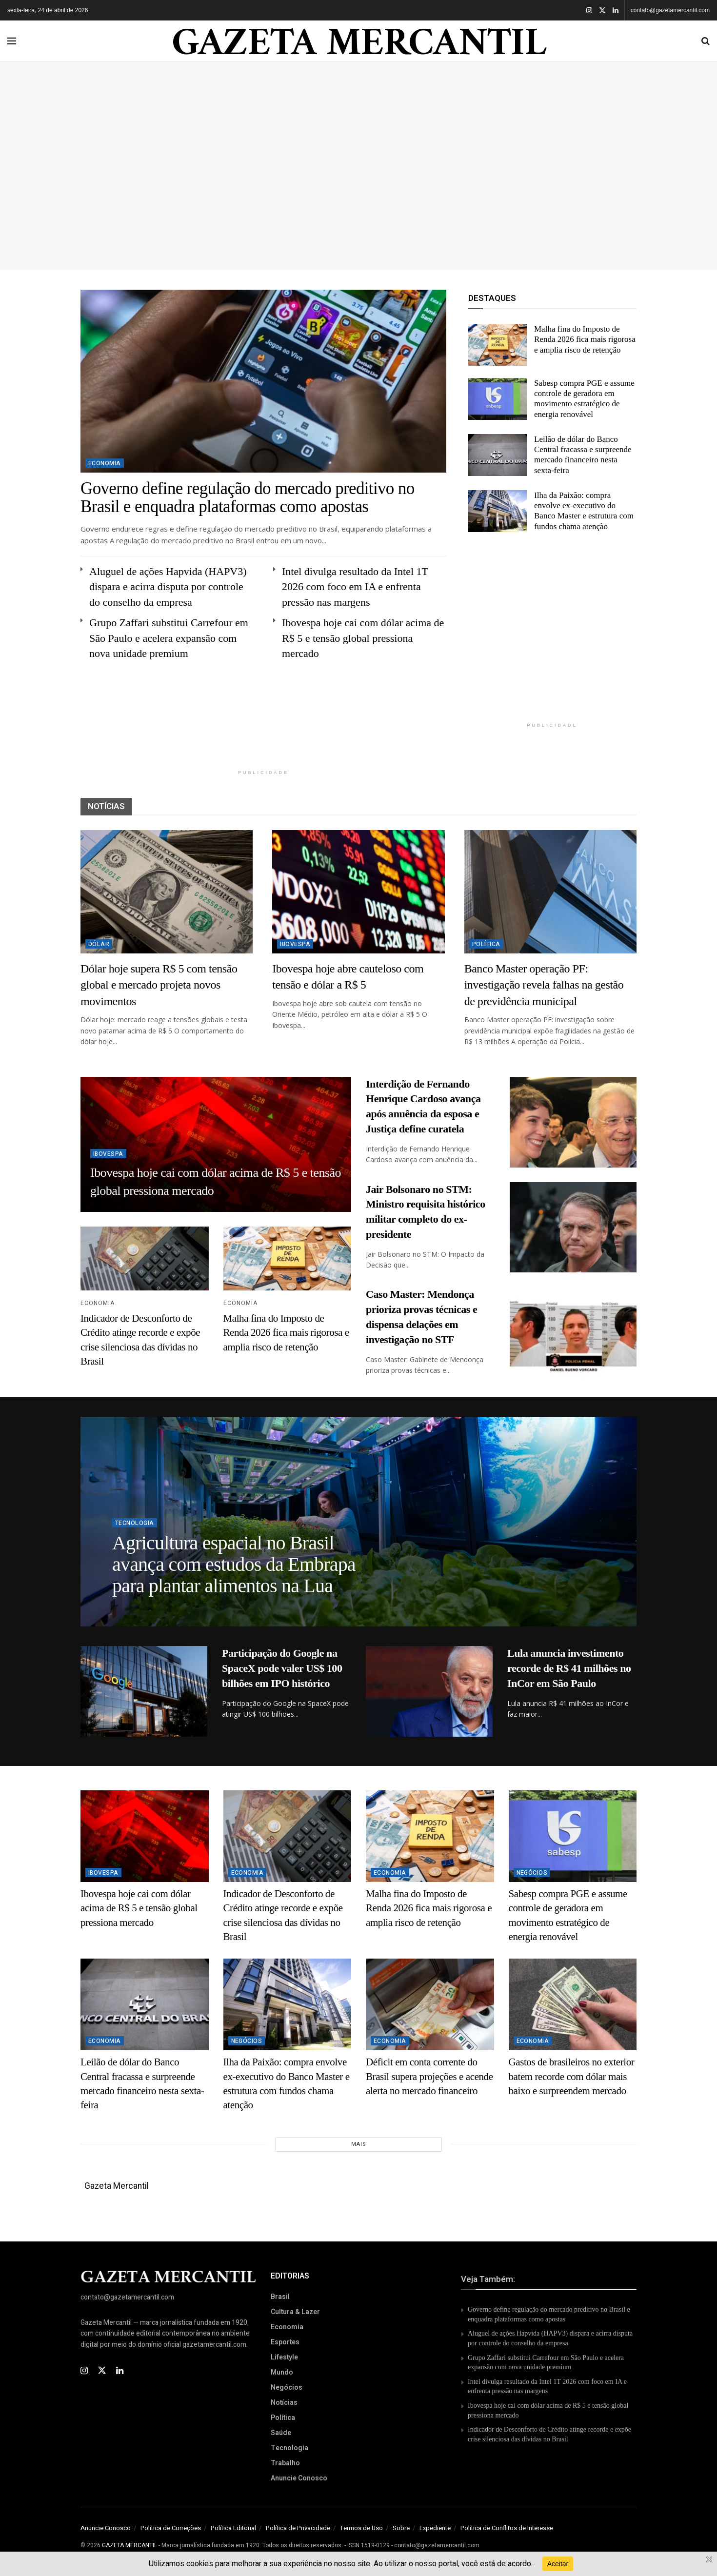  I want to click on [Read article: Dólar hoje supera R$ 5 com tensão global e mercado projeta novos movimentos], so click(166, 891).